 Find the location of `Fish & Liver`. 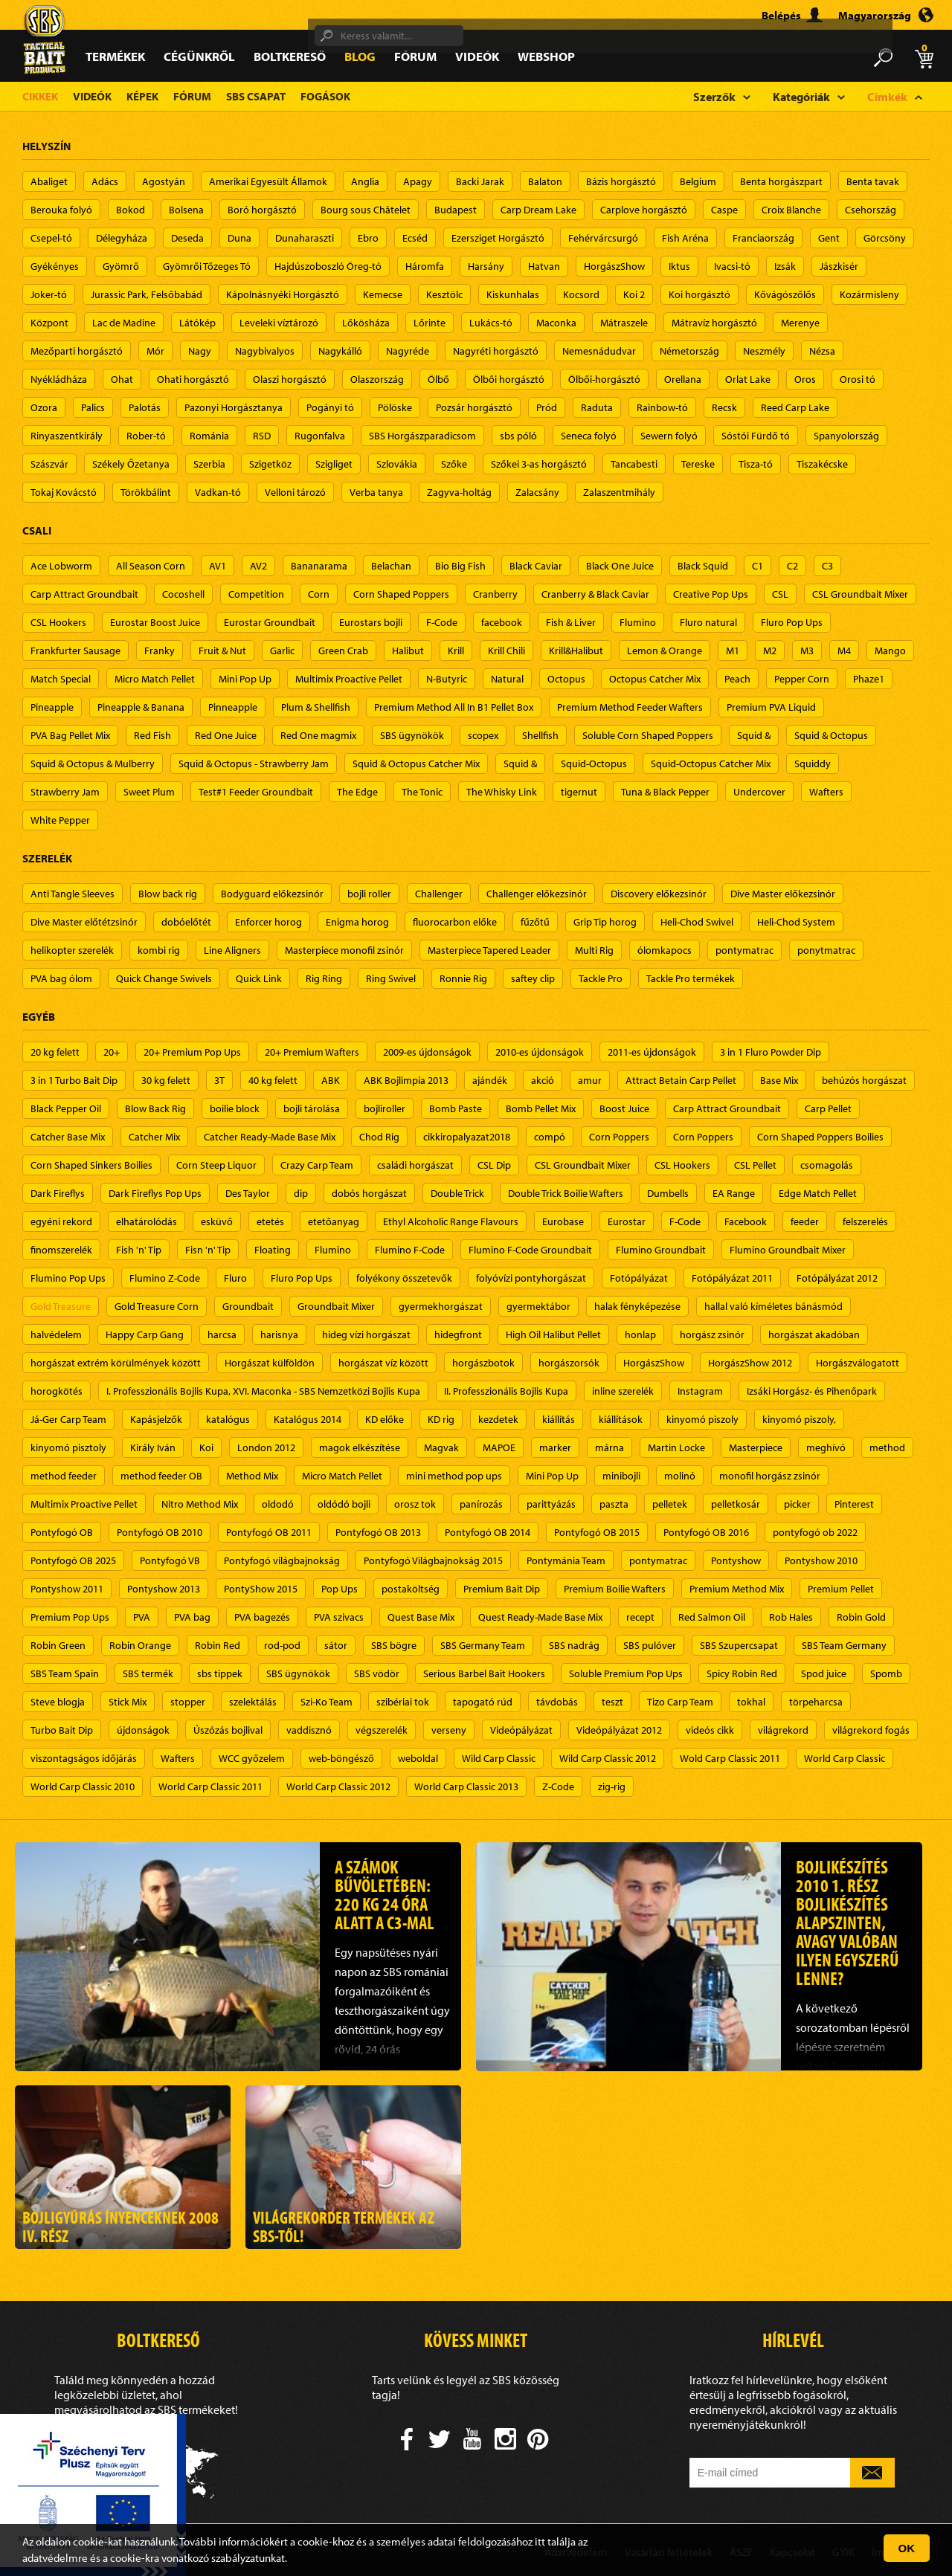

Fish & Liver is located at coordinates (571, 622).